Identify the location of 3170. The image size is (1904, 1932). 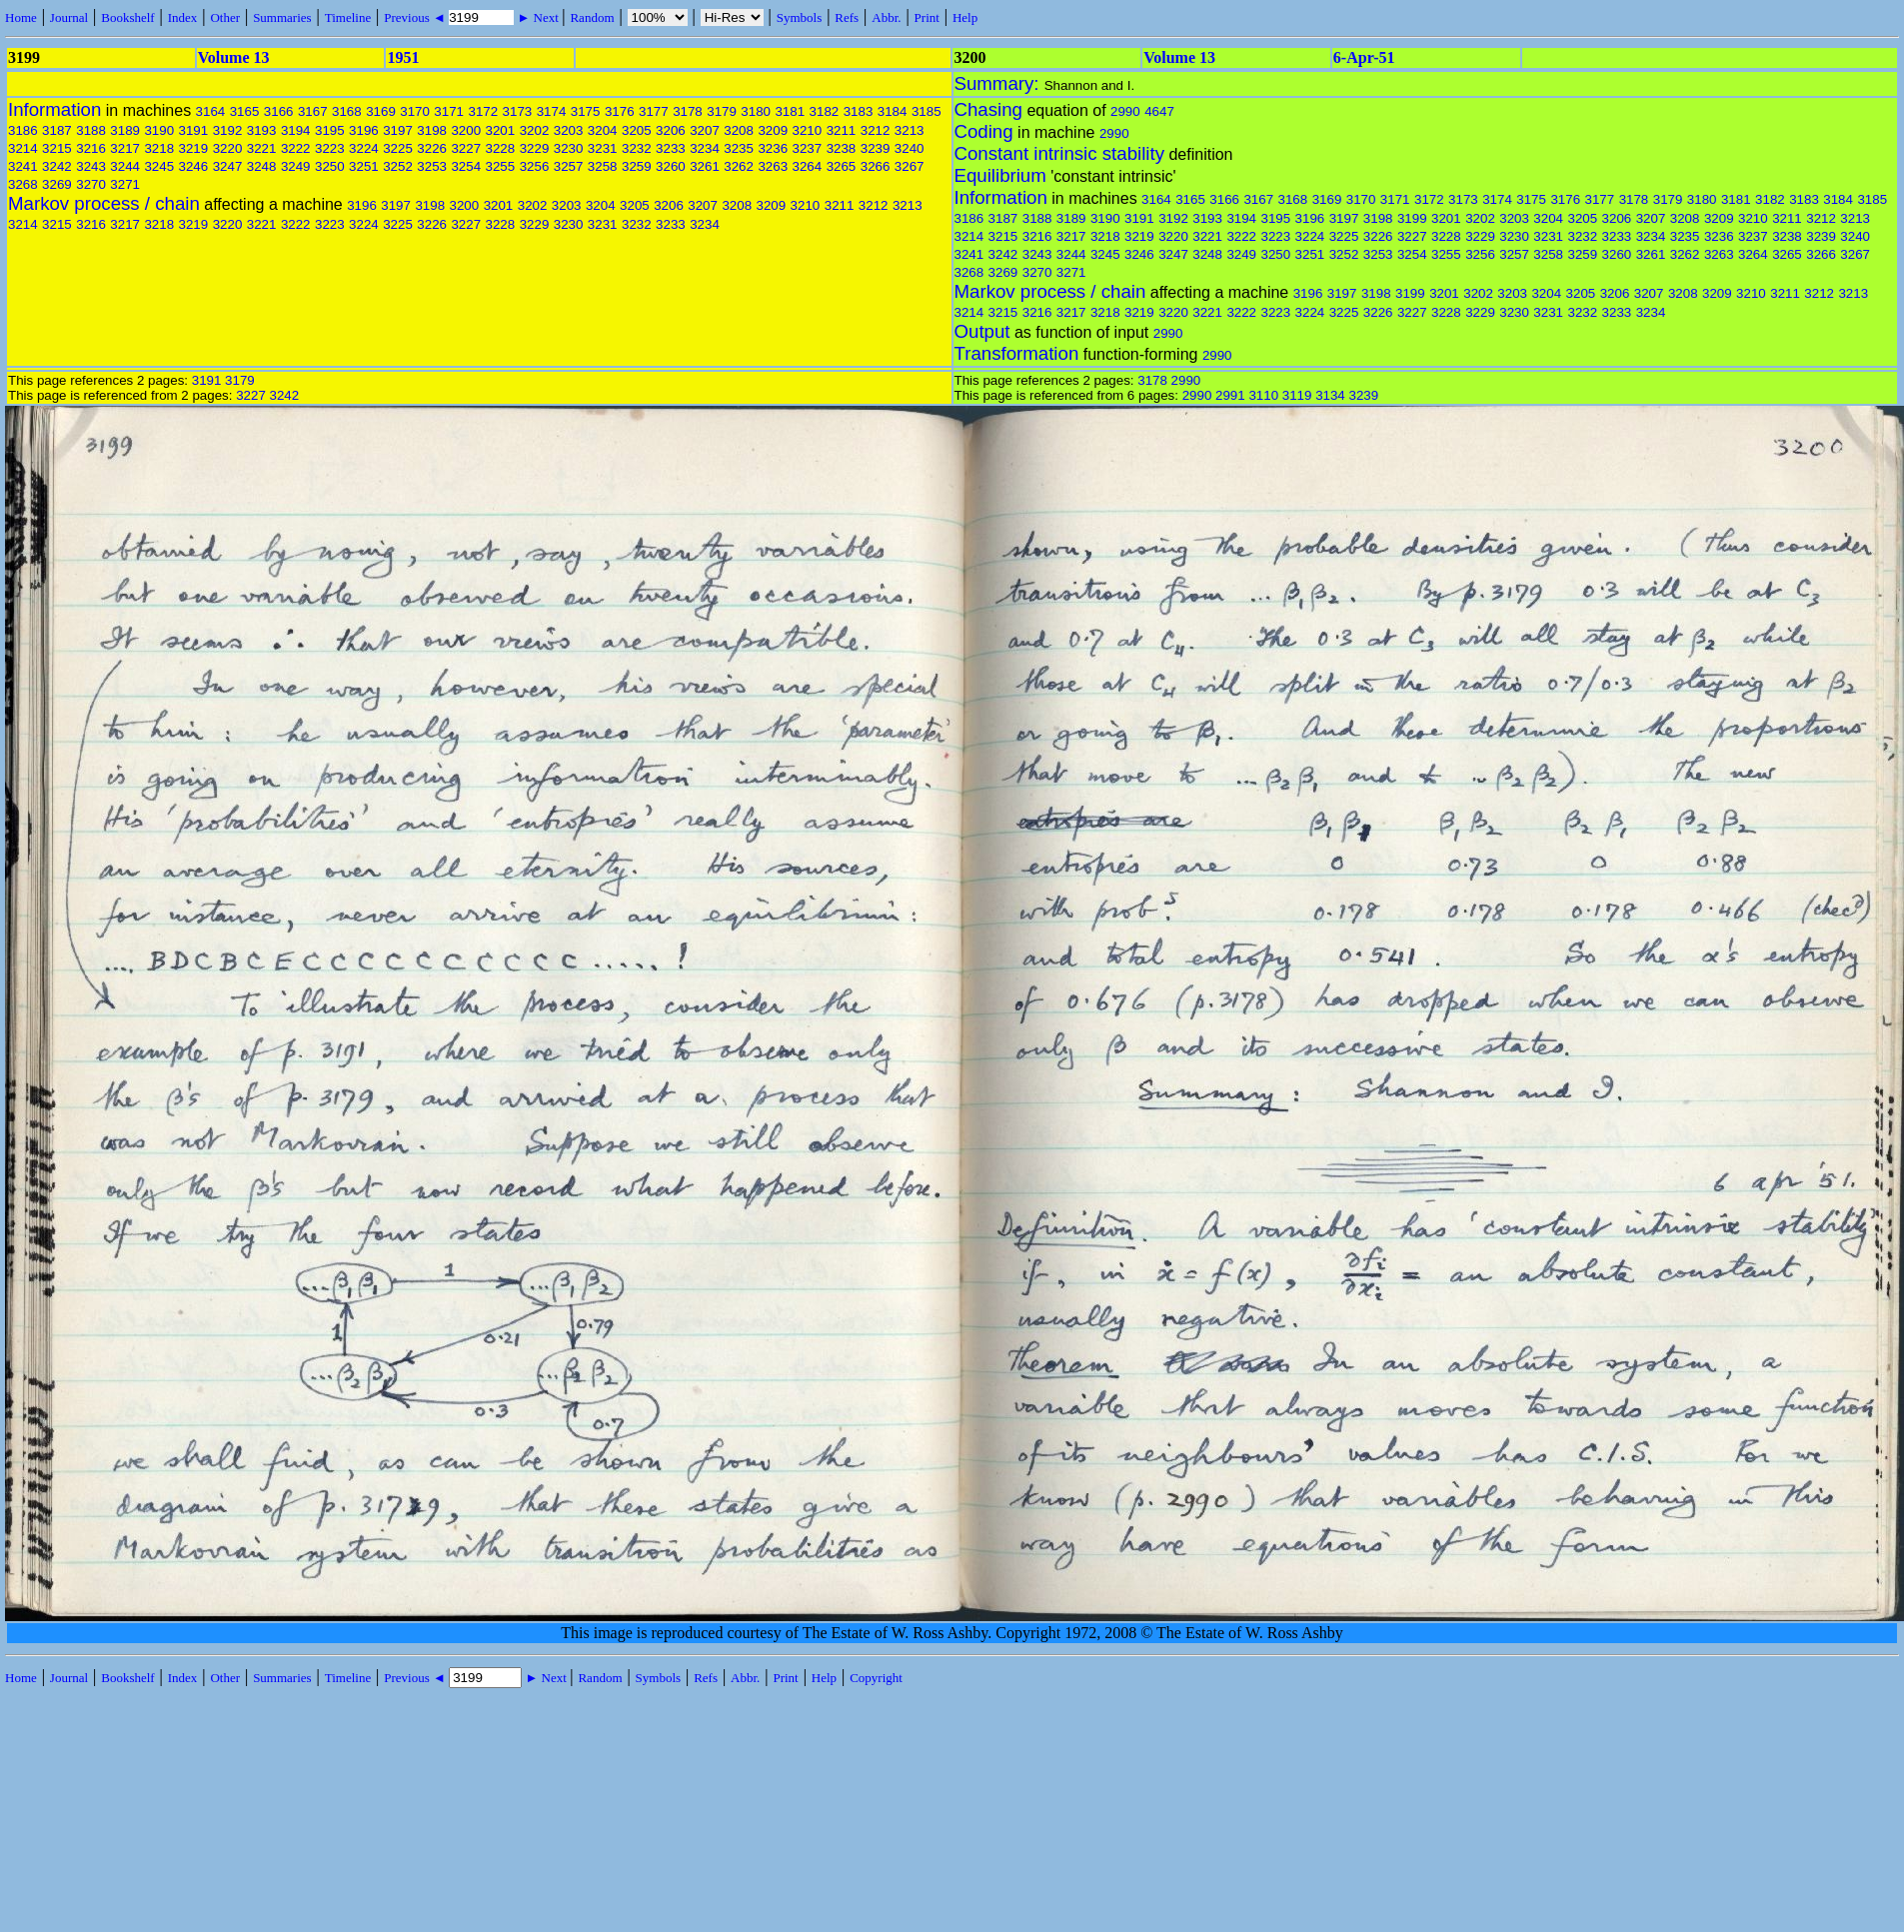
(415, 111).